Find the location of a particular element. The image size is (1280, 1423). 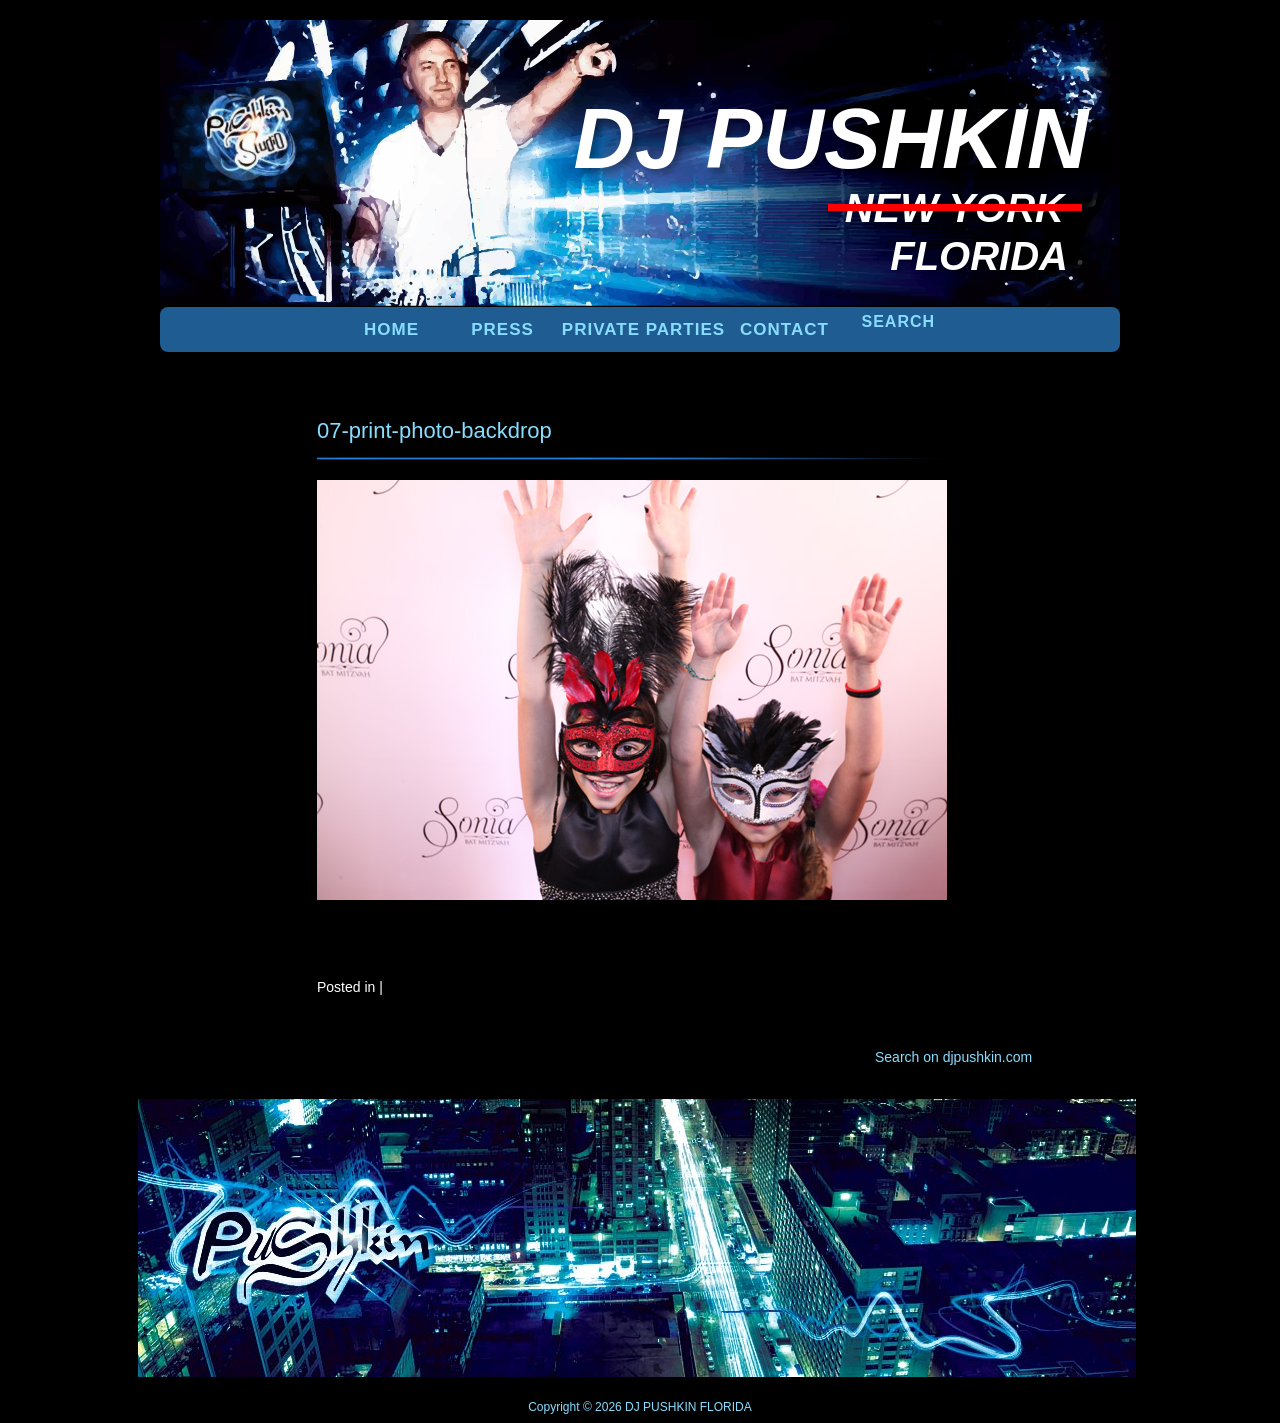

FLORIDA is located at coordinates (726, 1407).